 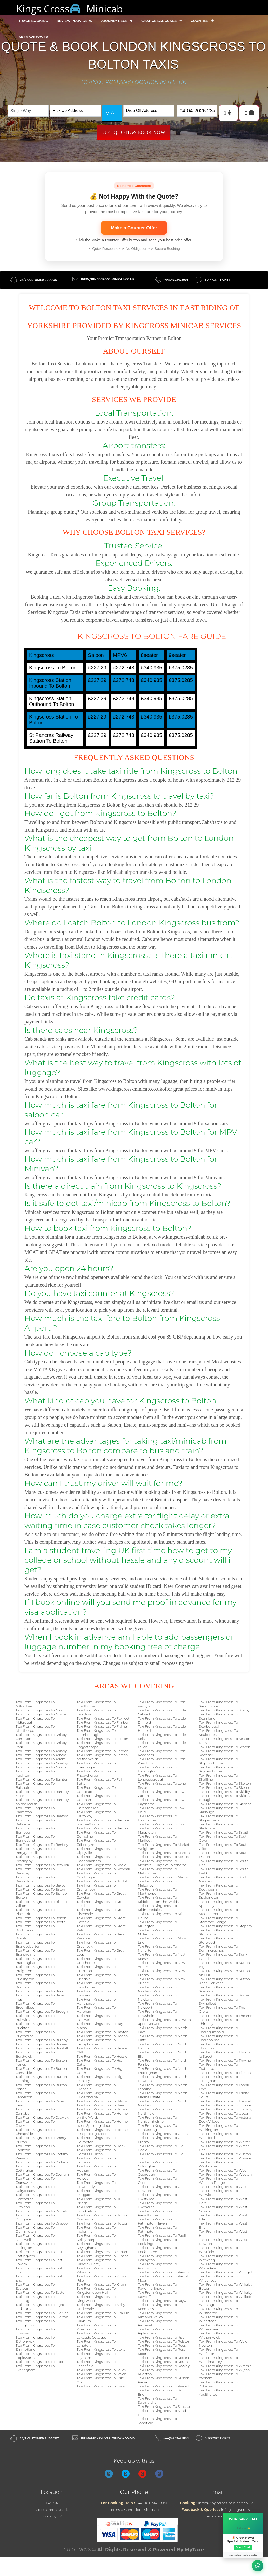 What do you see at coordinates (163, 1877) in the screenshot?
I see `Taxi From Kingscross To Melton` at bounding box center [163, 1877].